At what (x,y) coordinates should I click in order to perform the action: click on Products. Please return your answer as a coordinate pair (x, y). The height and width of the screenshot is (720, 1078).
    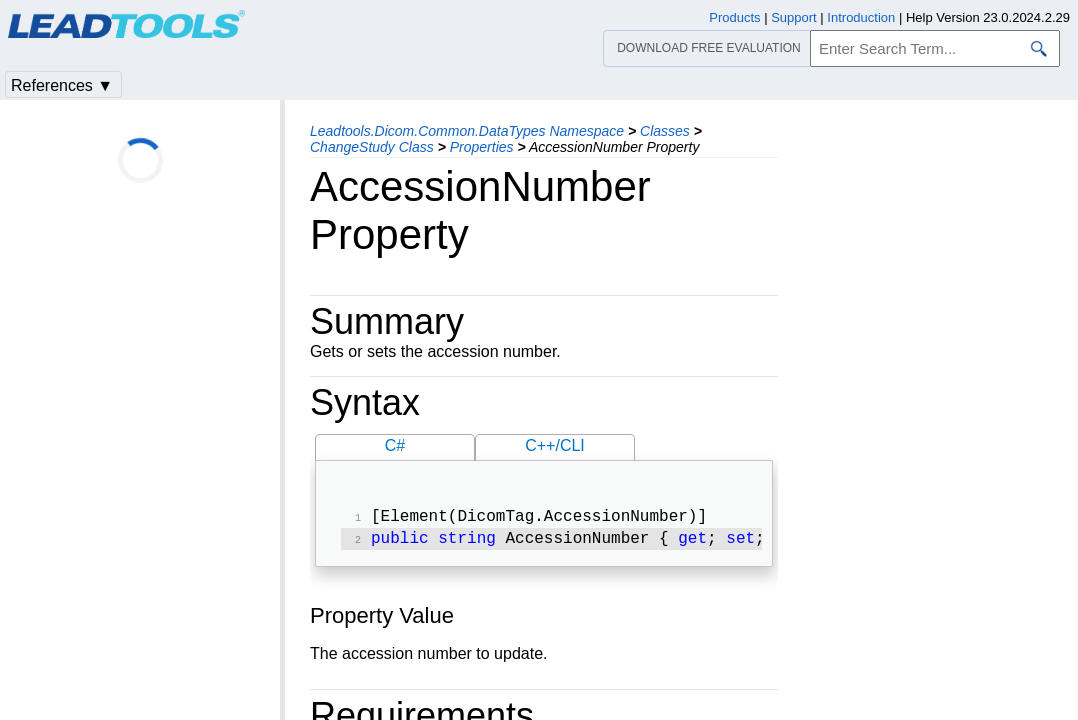
    Looking at the image, I should click on (734, 17).